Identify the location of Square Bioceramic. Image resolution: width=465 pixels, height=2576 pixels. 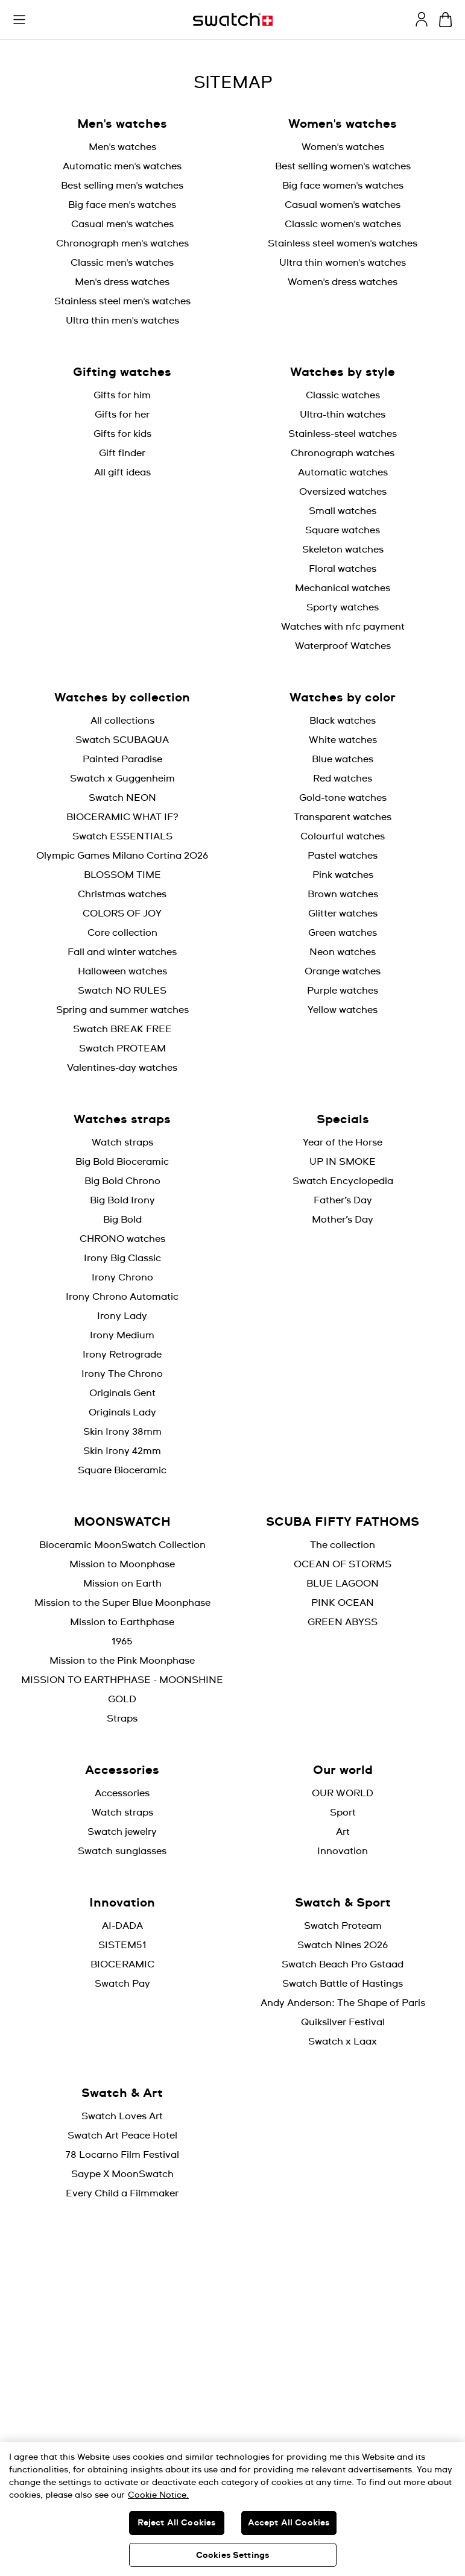
(122, 1470).